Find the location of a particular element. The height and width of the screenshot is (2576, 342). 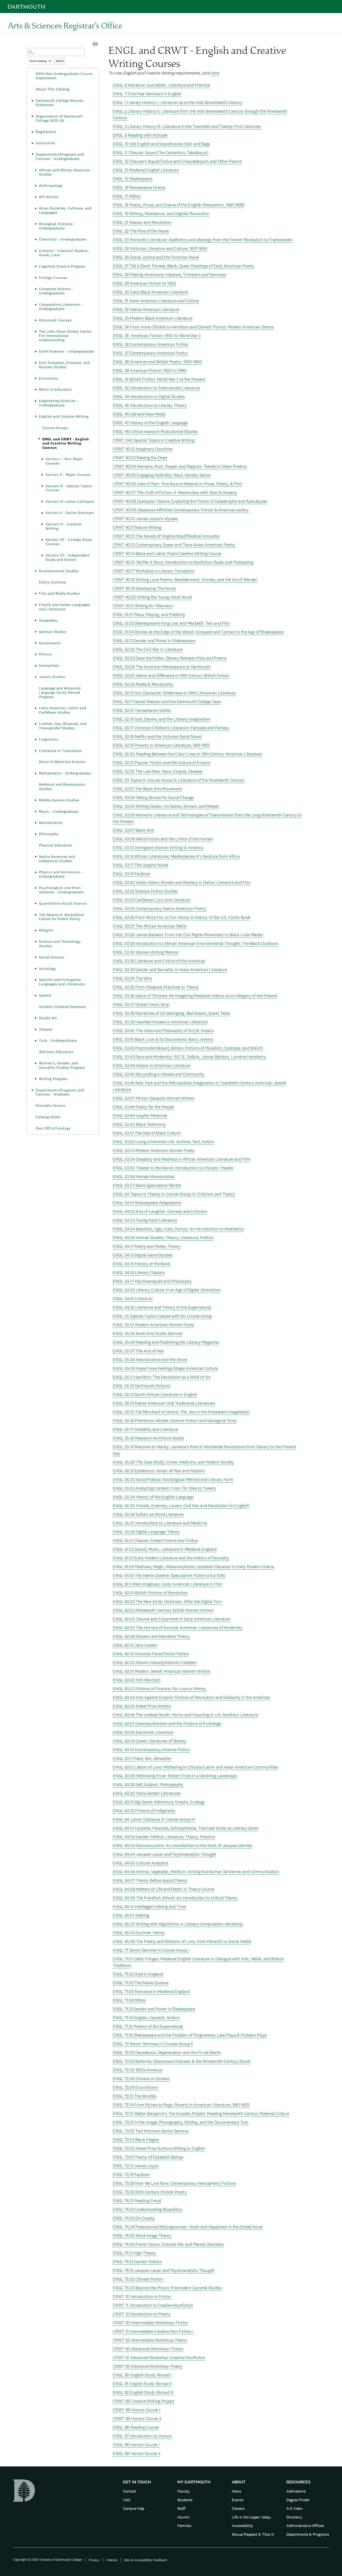

Section V - Senior Seminars is located at coordinates (70, 512).